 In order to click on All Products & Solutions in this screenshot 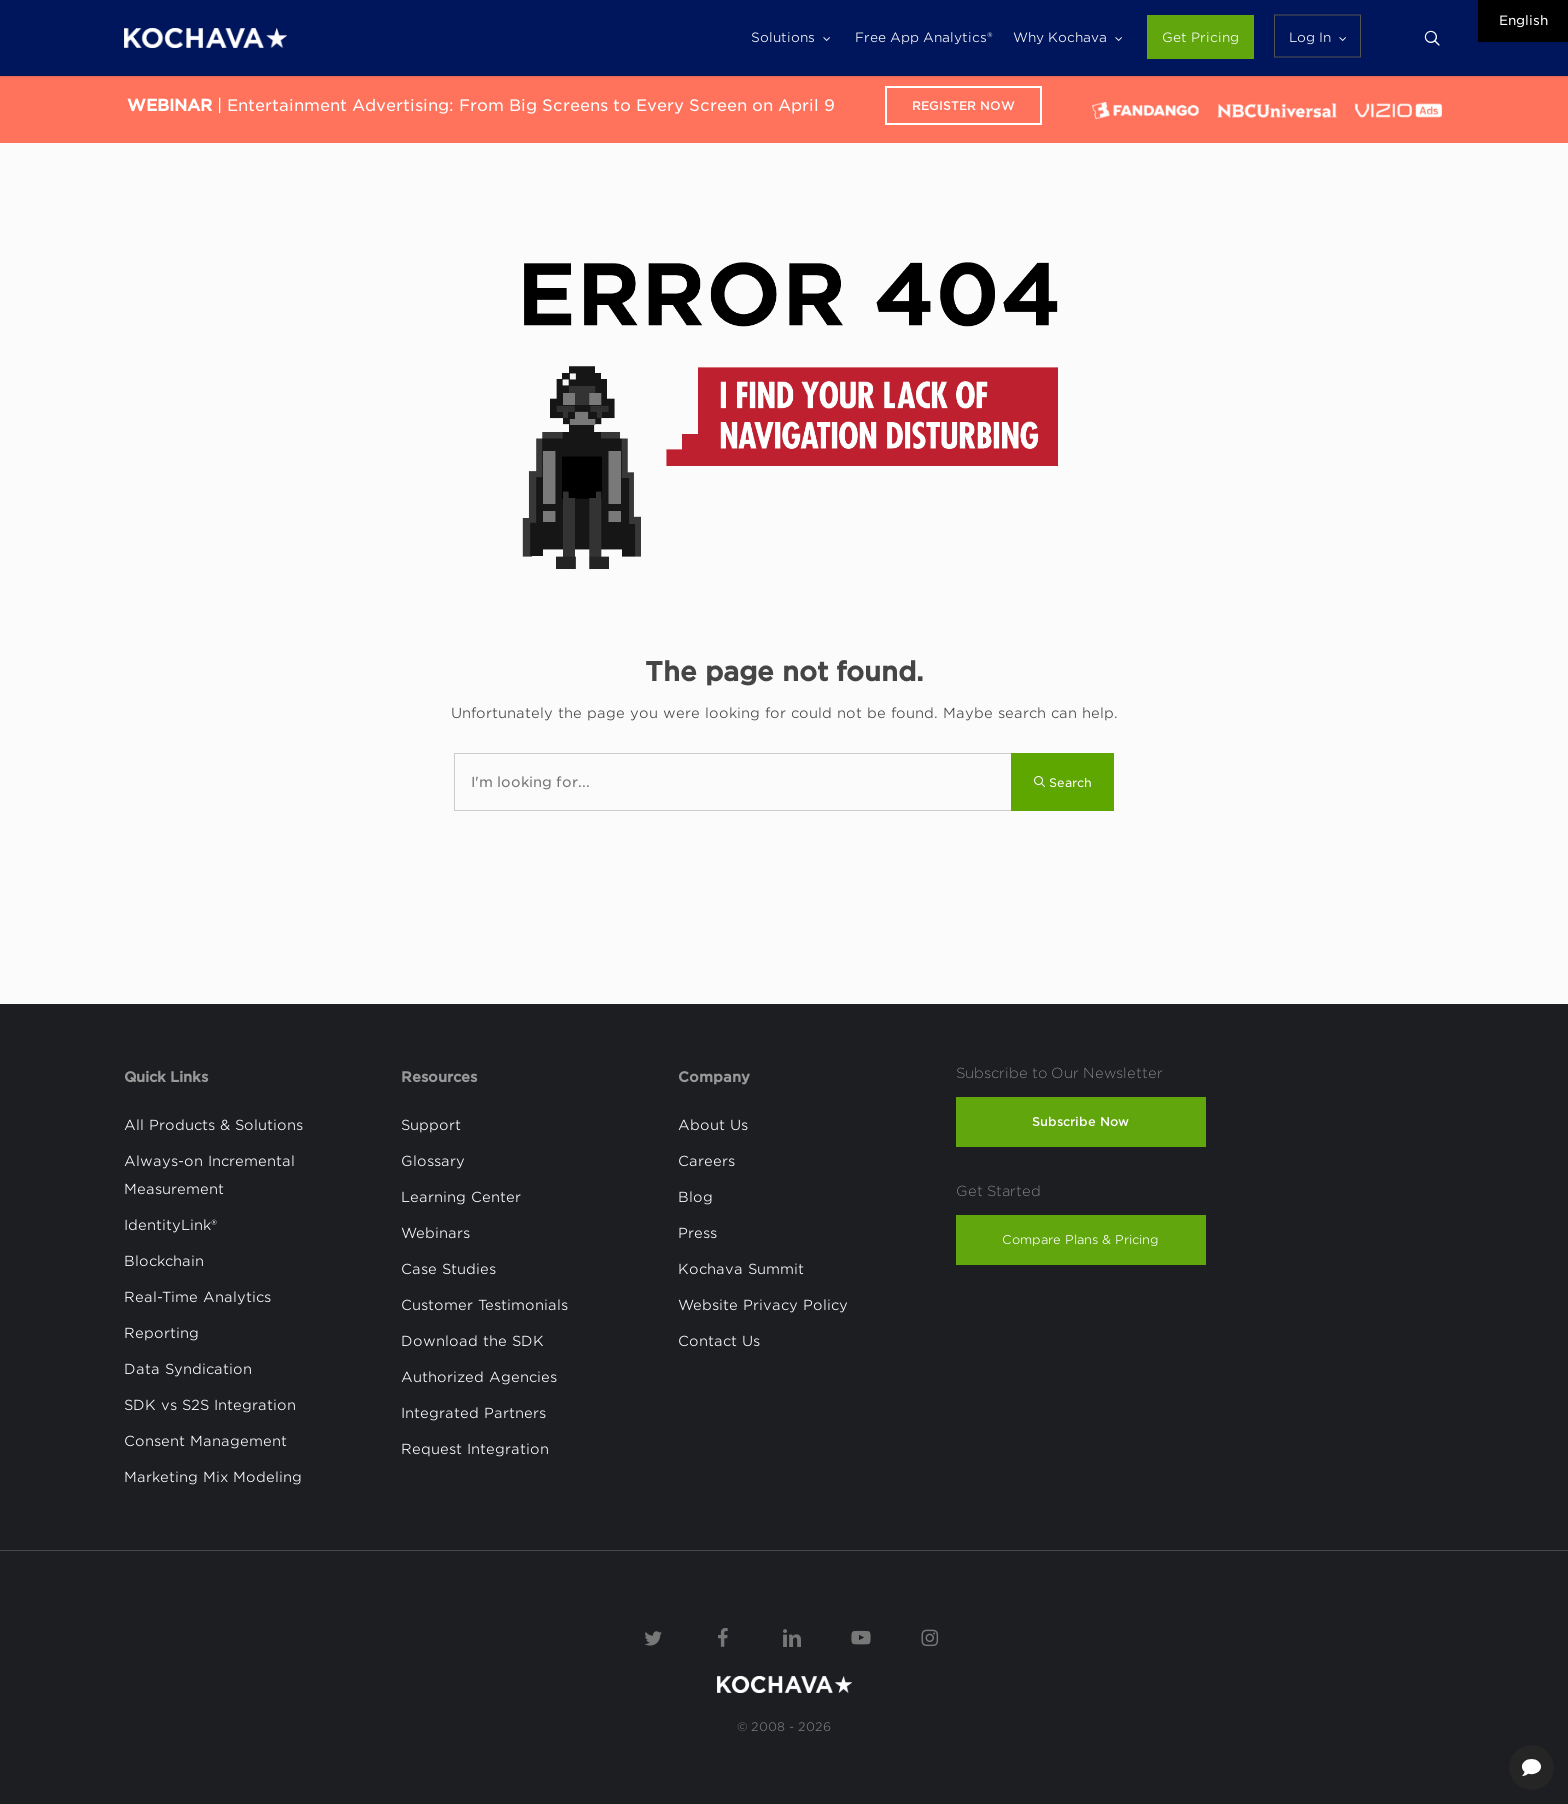, I will do `click(213, 1125)`.